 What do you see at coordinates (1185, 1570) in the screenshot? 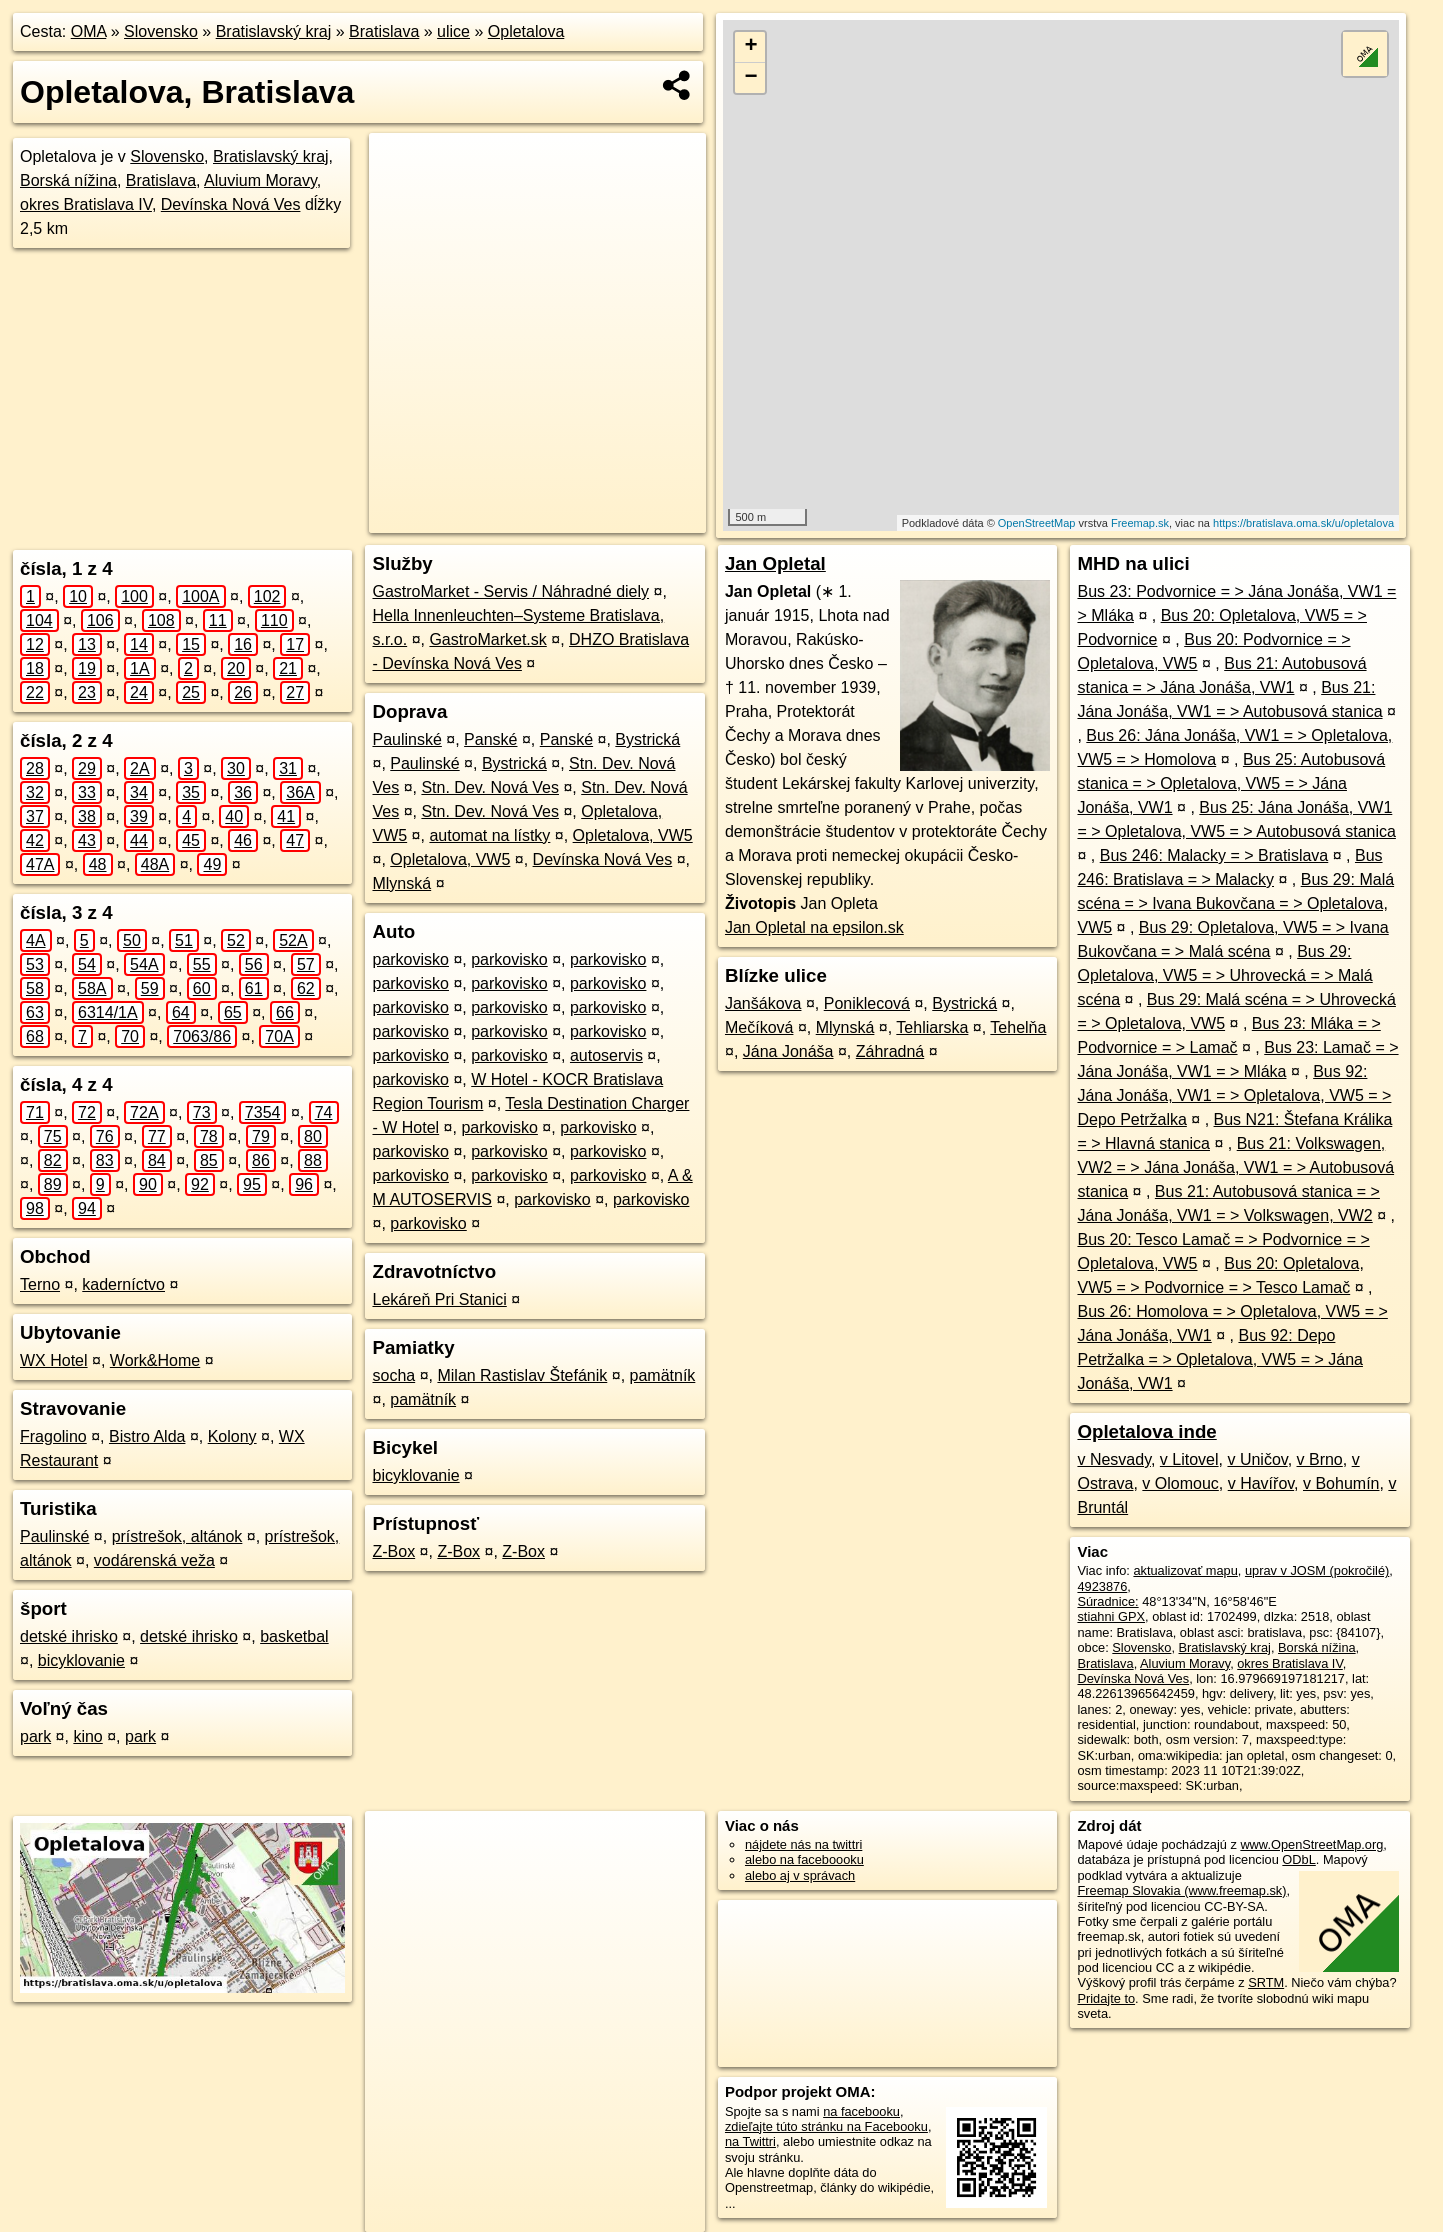
I see `aktualizovať mapu` at bounding box center [1185, 1570].